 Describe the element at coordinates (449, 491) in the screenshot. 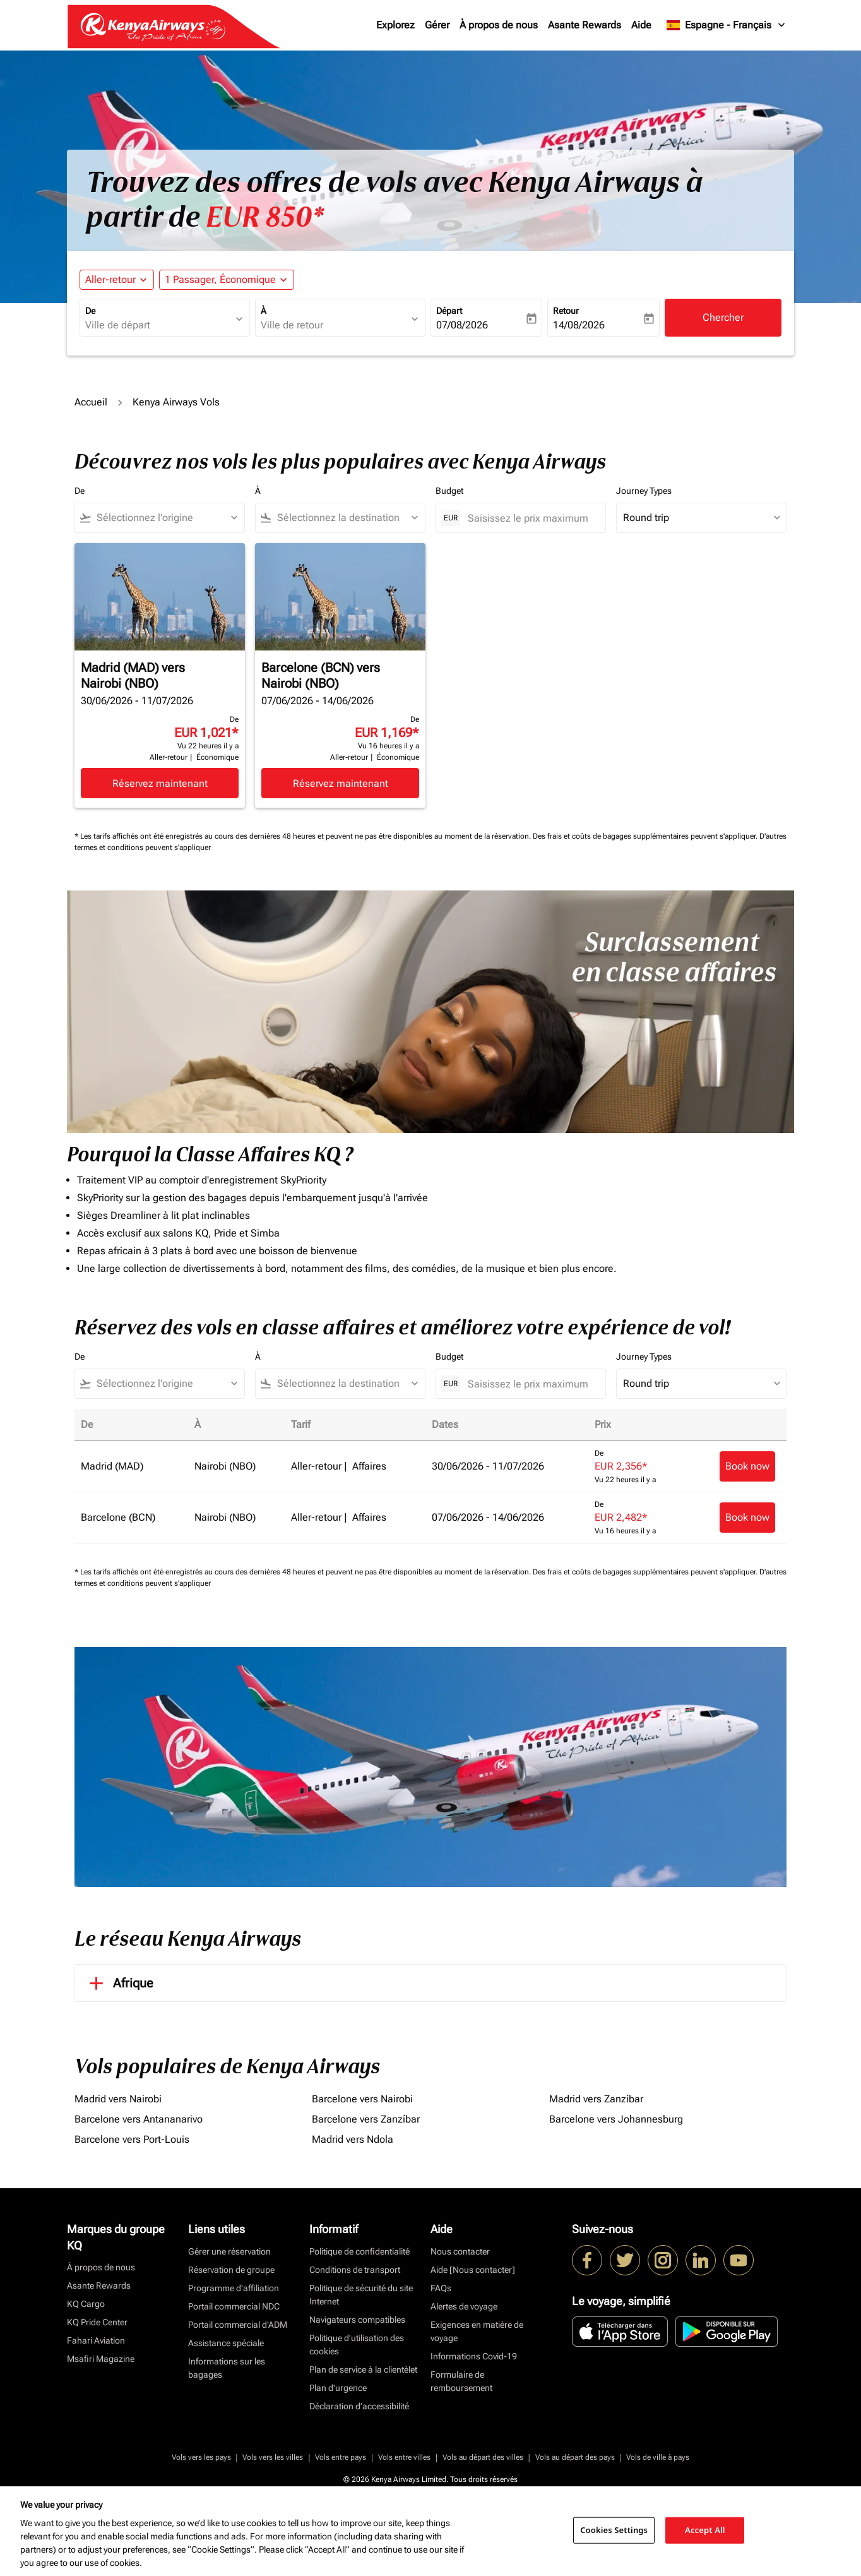

I see `Budget` at that location.